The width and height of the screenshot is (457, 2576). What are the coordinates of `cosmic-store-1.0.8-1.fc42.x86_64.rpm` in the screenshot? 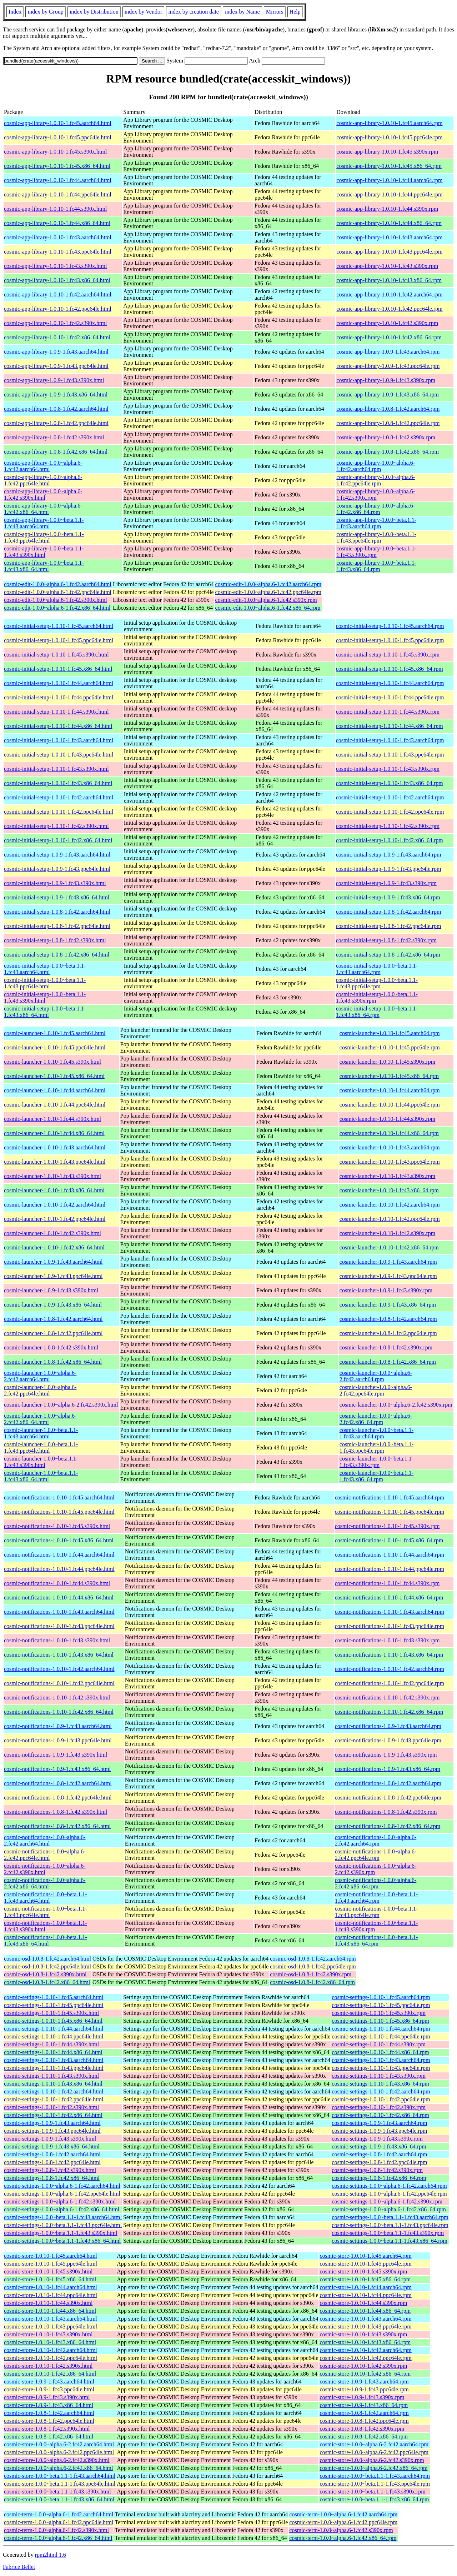 It's located at (364, 2436).